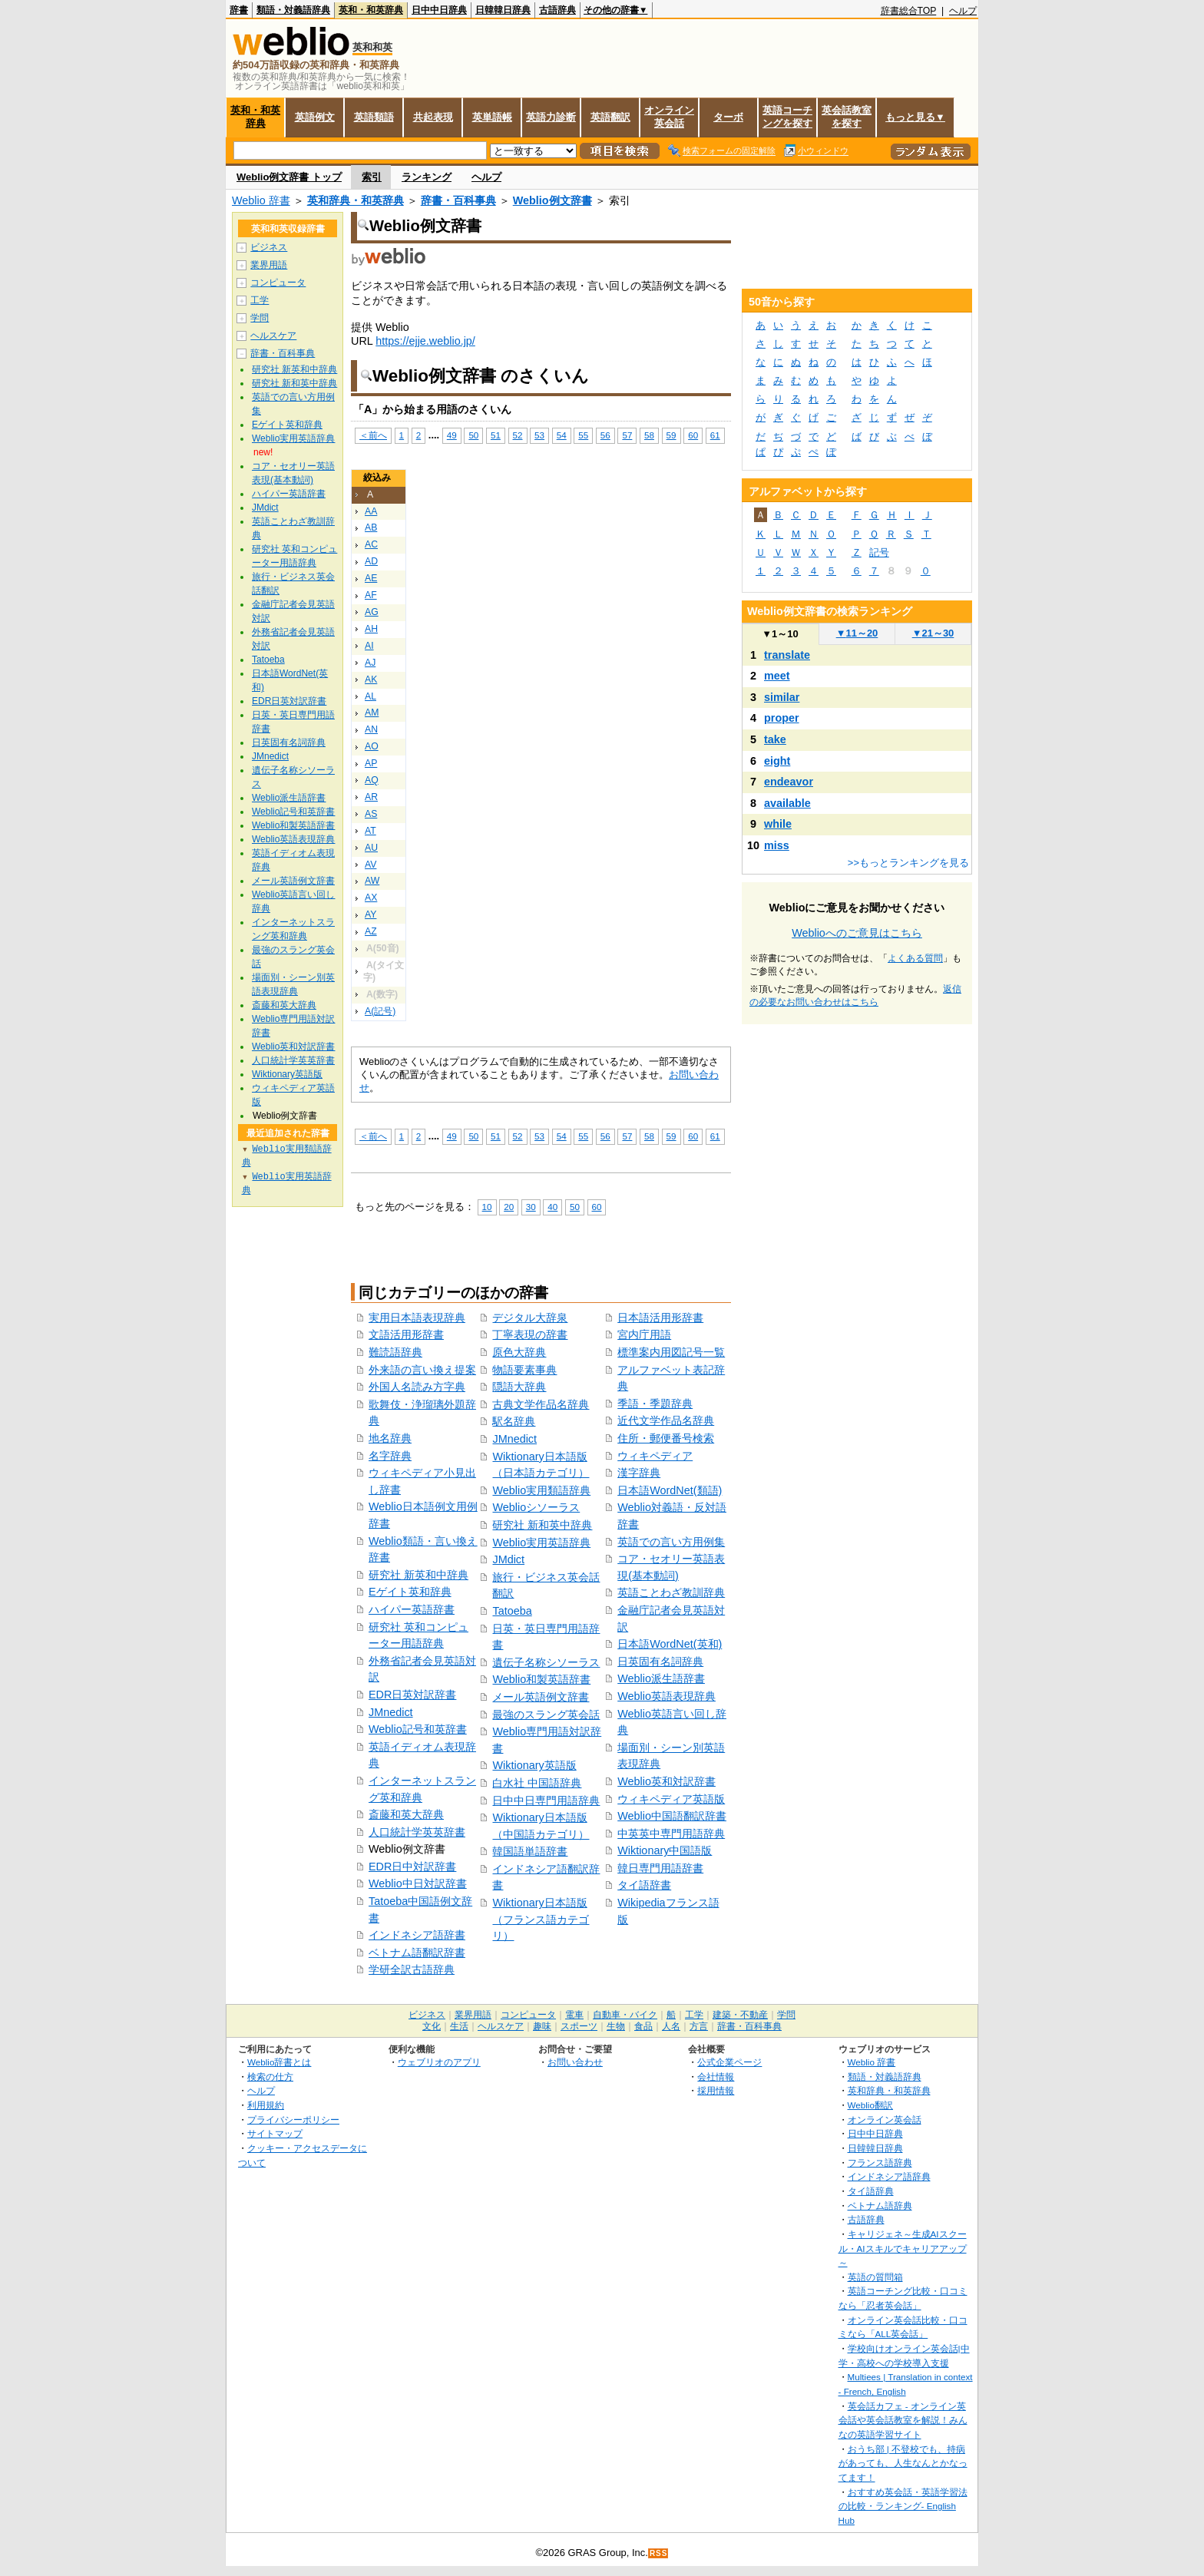  Describe the element at coordinates (373, 435) in the screenshot. I see `＜前へ` at that location.